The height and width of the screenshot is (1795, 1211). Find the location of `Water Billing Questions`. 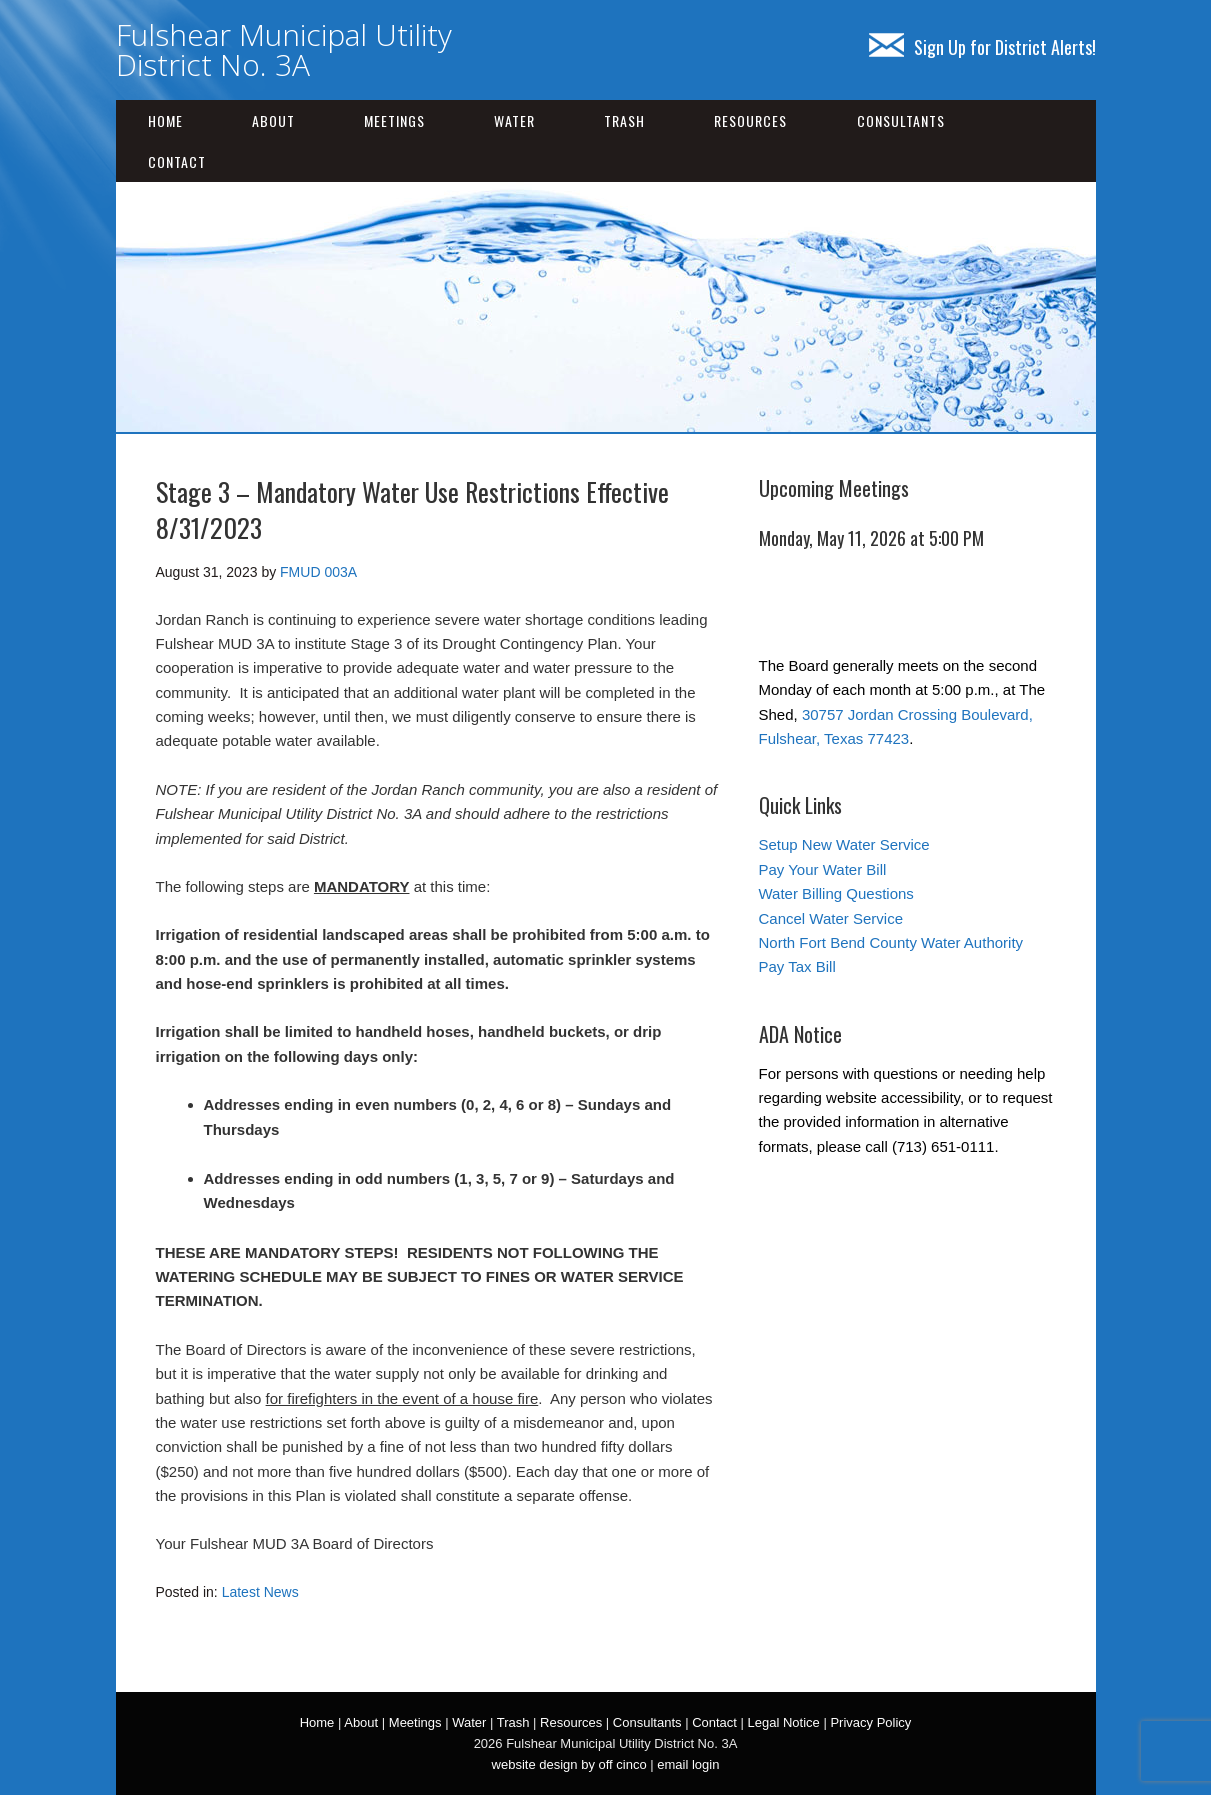

Water Billing Questions is located at coordinates (836, 893).